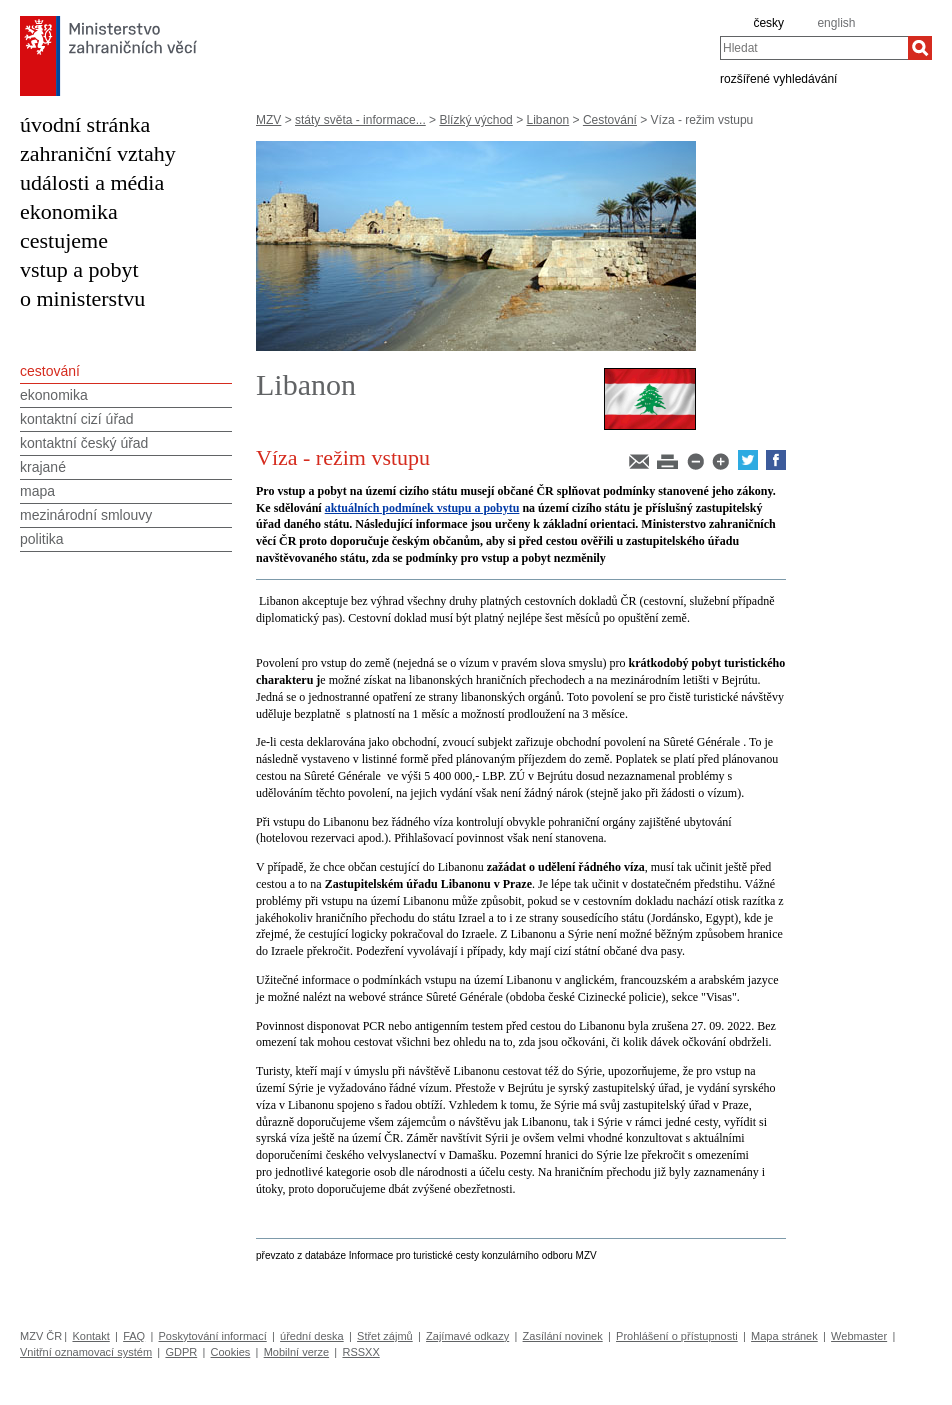 Image resolution: width=952 pixels, height=1405 pixels. What do you see at coordinates (467, 1336) in the screenshot?
I see `Zajímavé odkazy` at bounding box center [467, 1336].